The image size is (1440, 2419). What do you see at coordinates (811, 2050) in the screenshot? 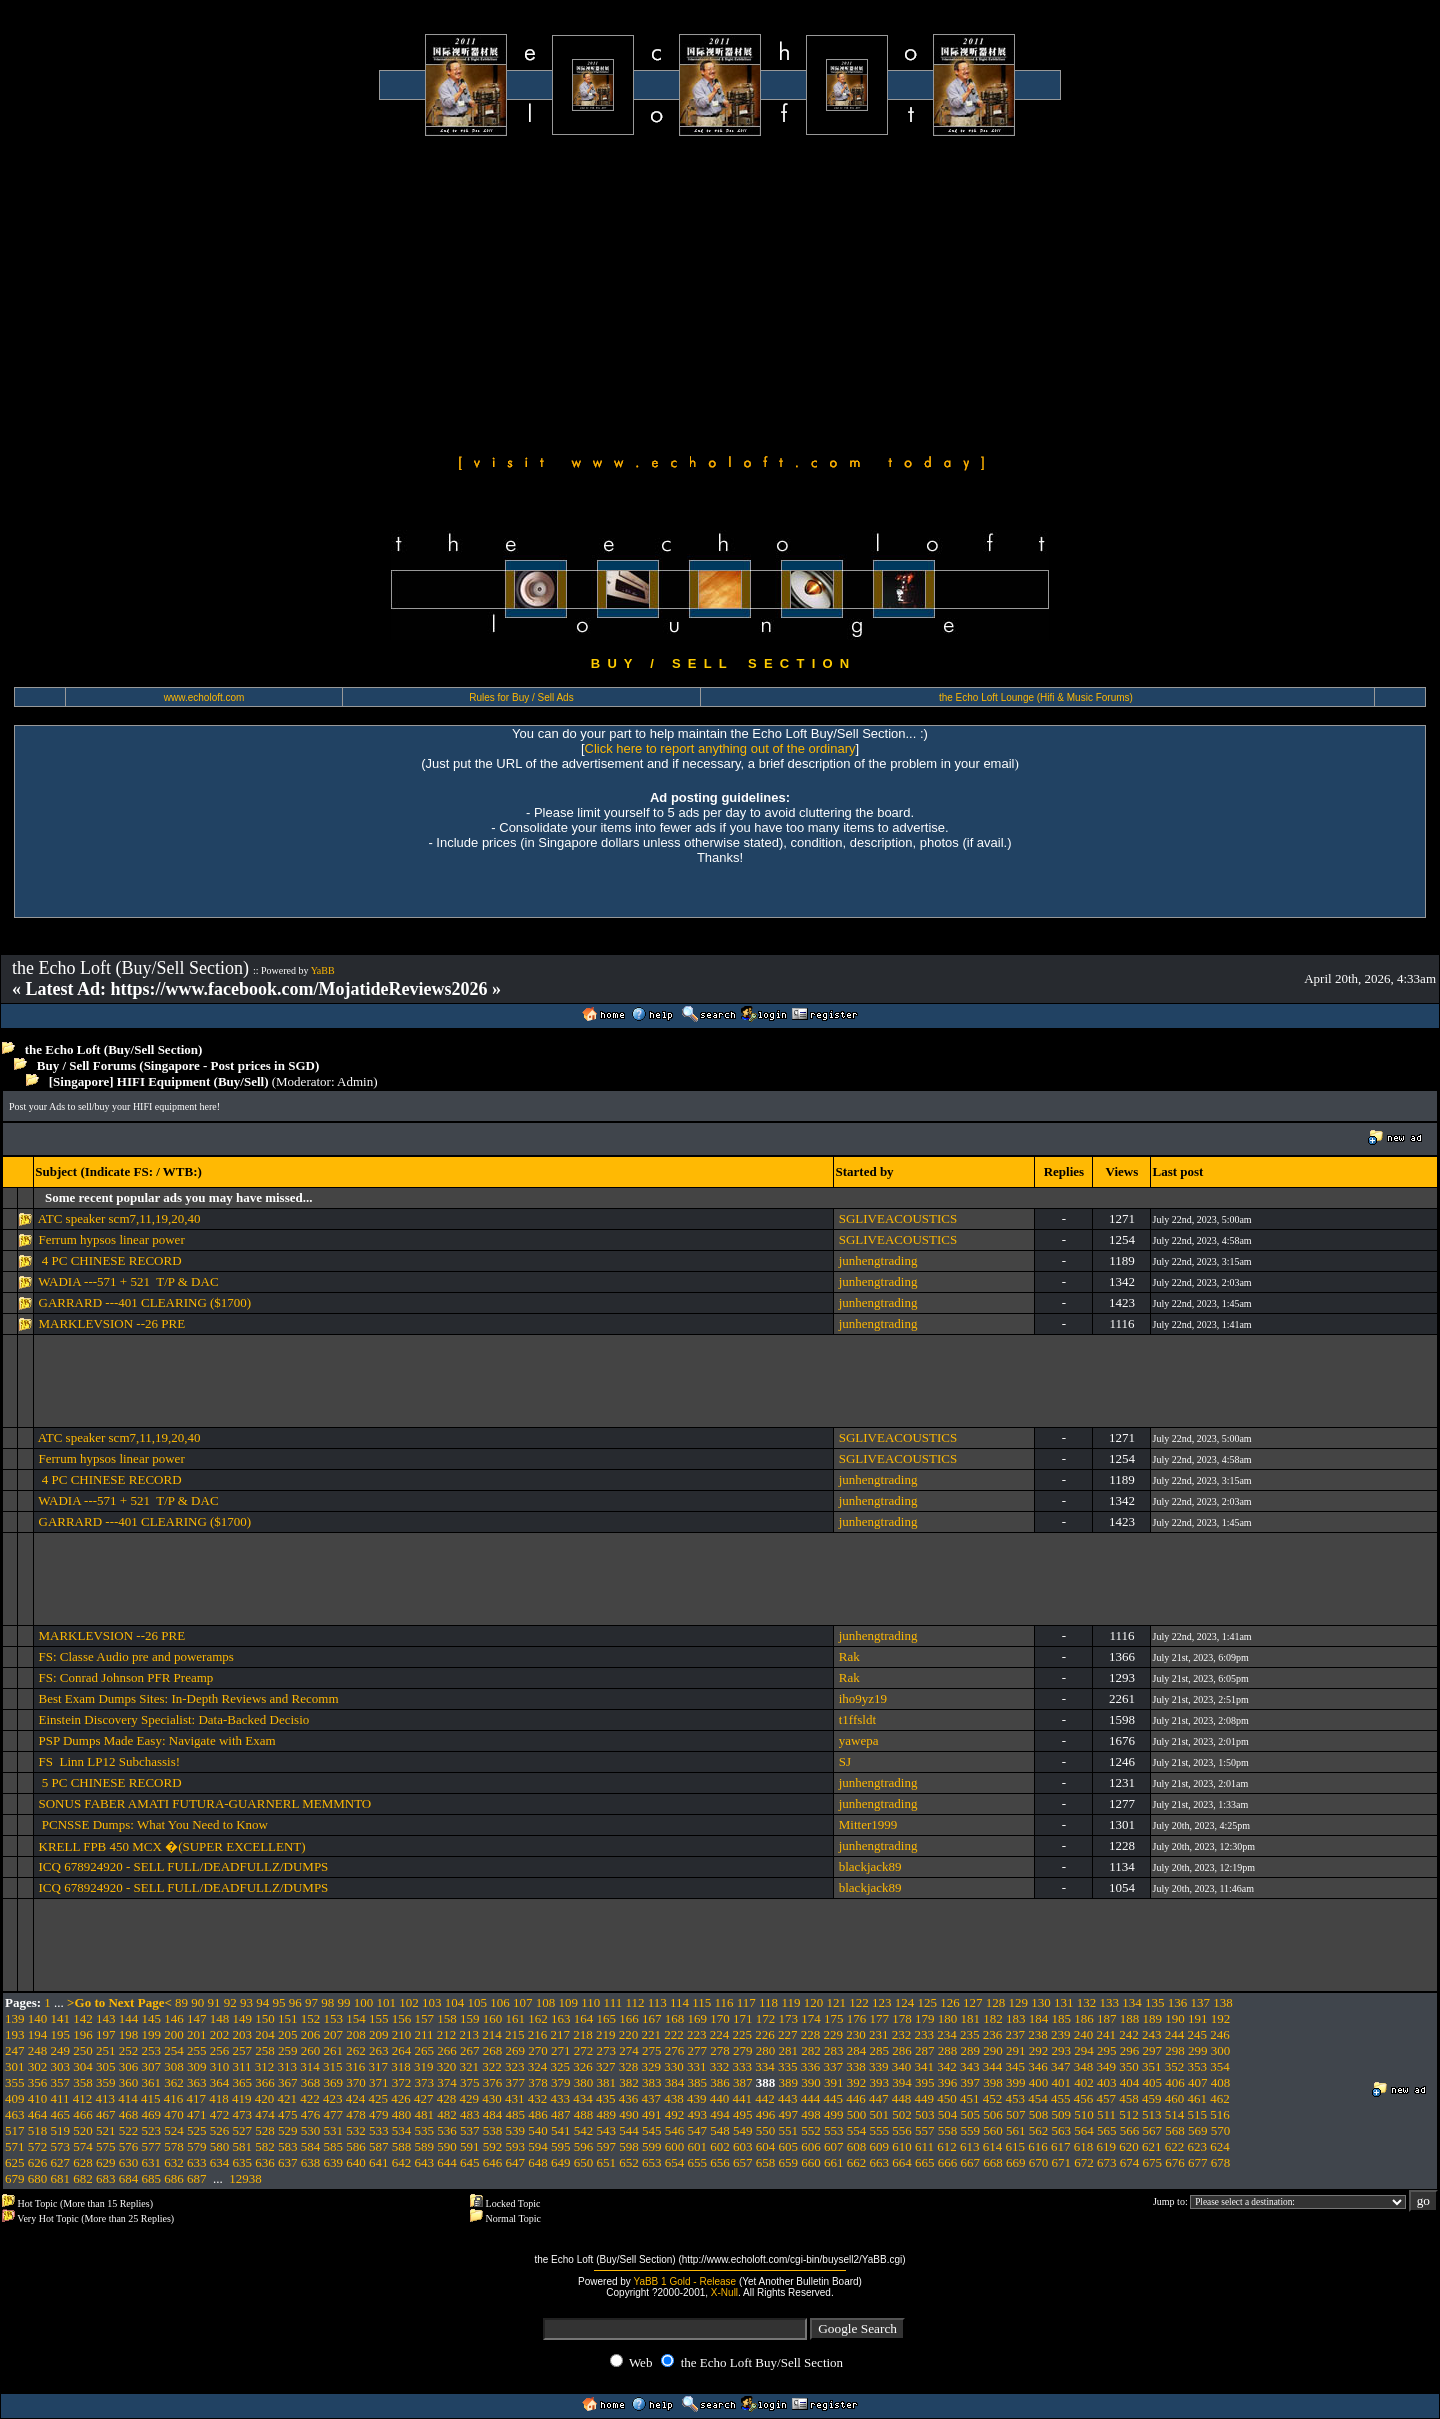
I see `282` at bounding box center [811, 2050].